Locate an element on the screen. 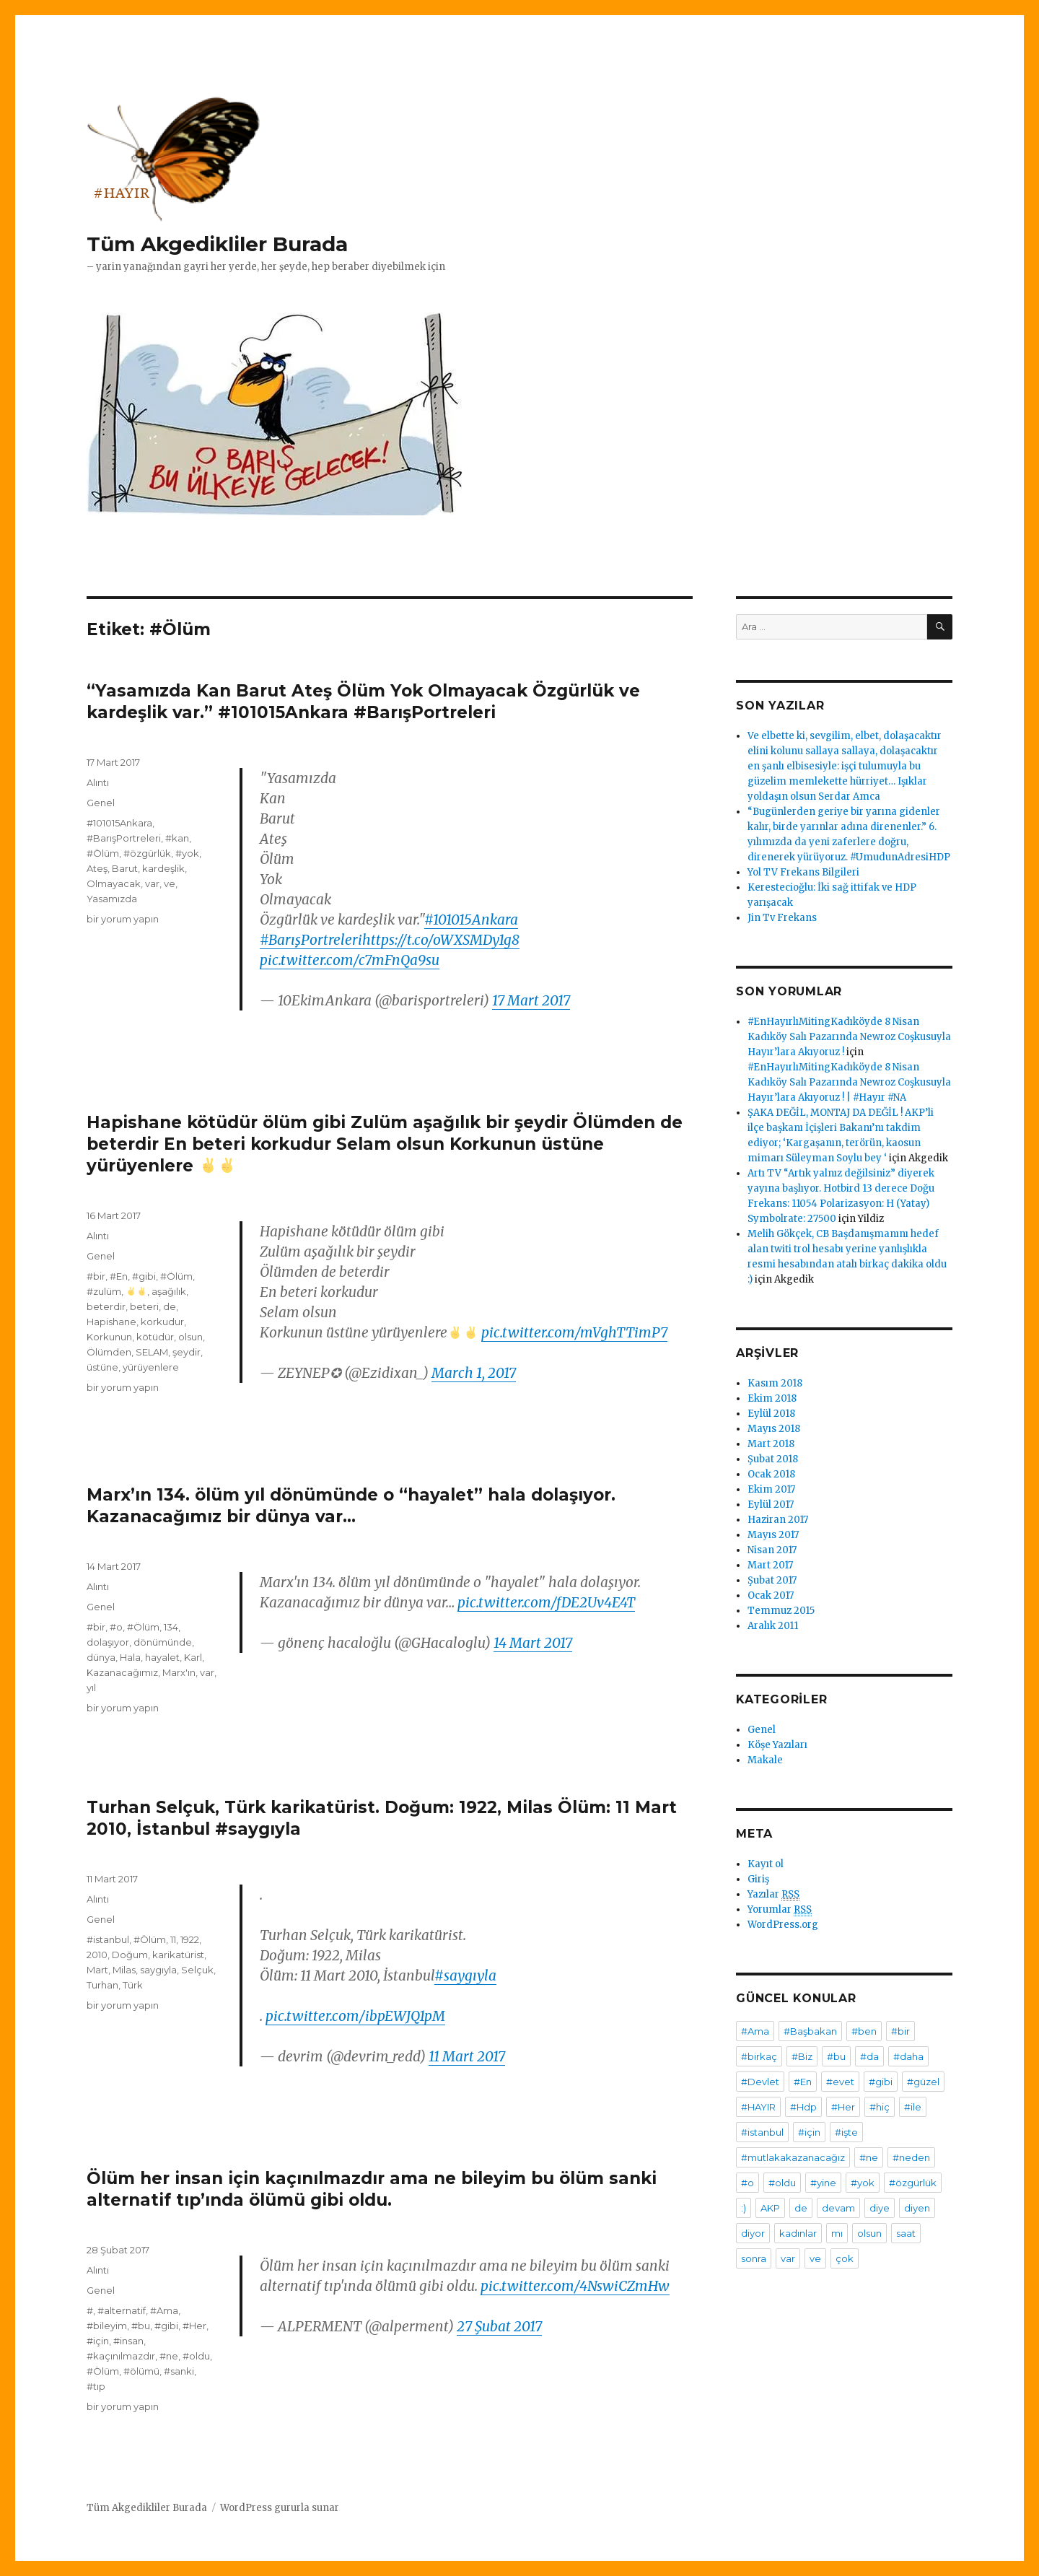  kötüdür is located at coordinates (155, 1336).